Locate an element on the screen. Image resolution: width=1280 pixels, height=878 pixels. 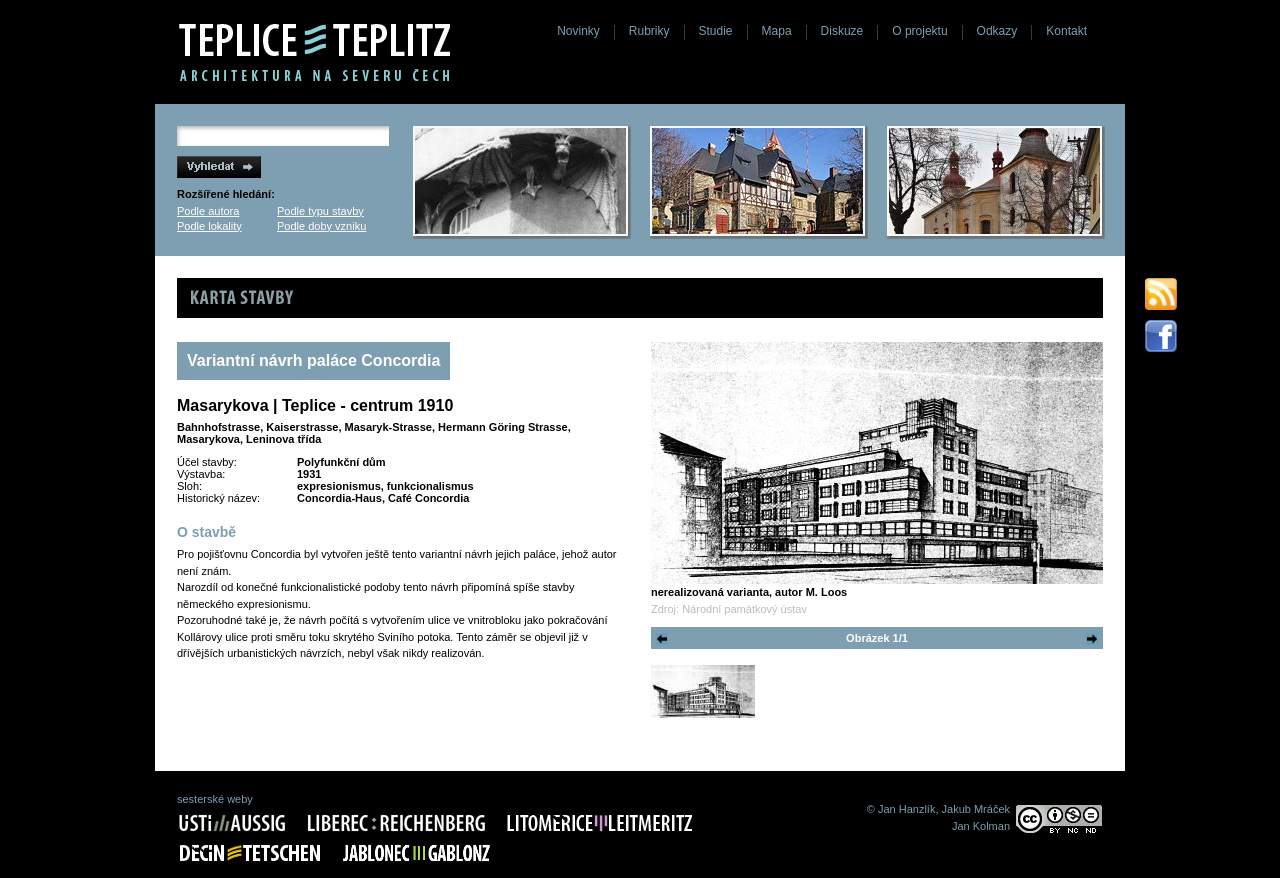
Podle doby vzniku is located at coordinates (321, 226).